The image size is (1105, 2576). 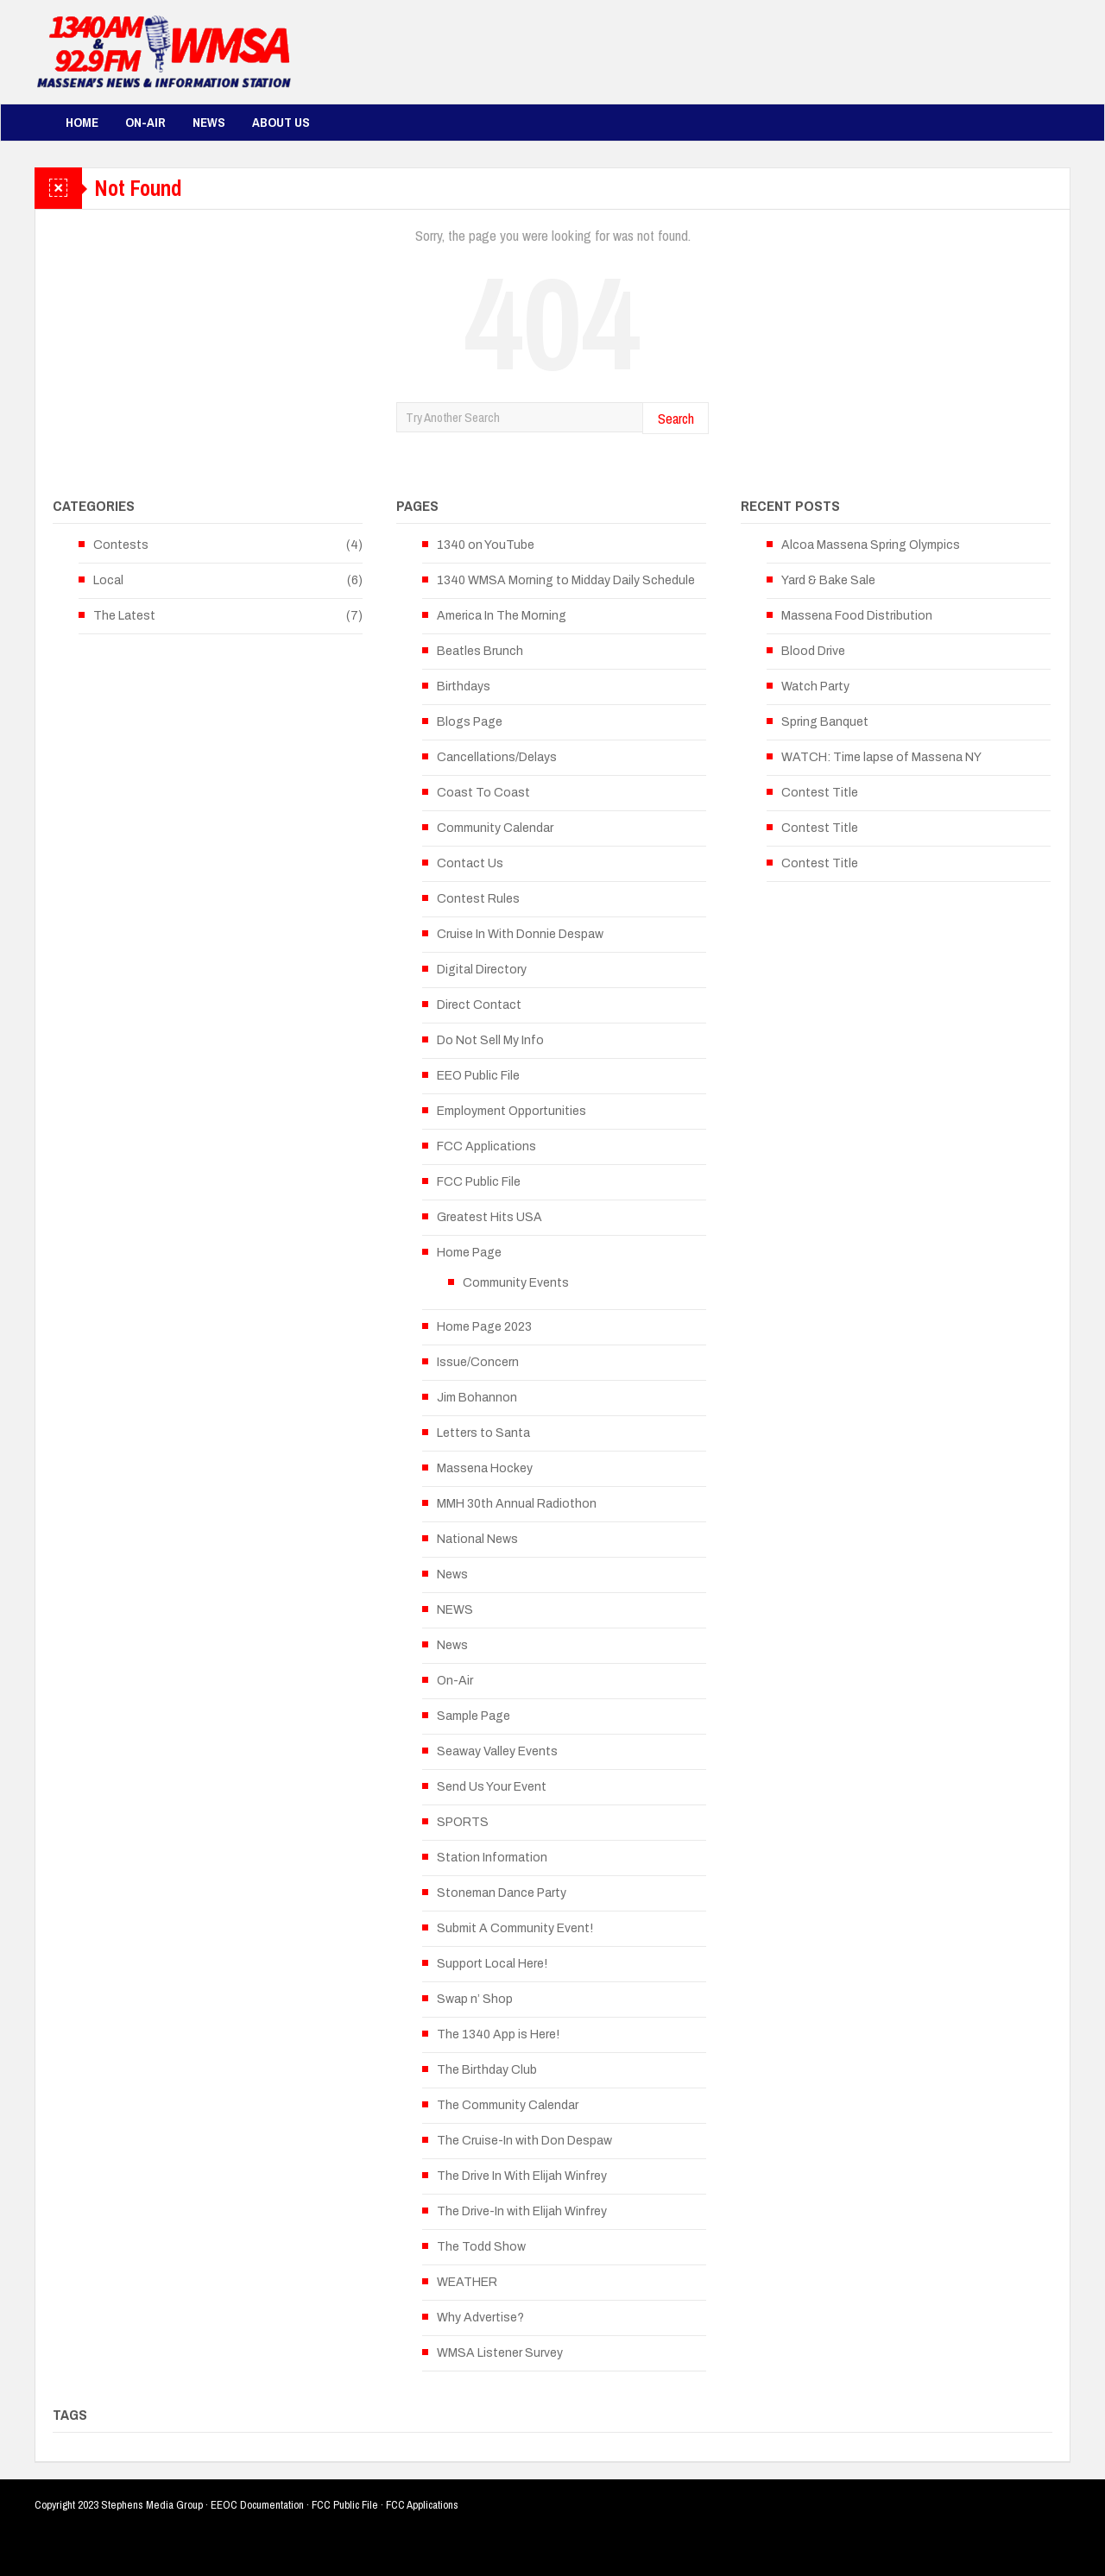 I want to click on Beatles Brunch, so click(x=480, y=651).